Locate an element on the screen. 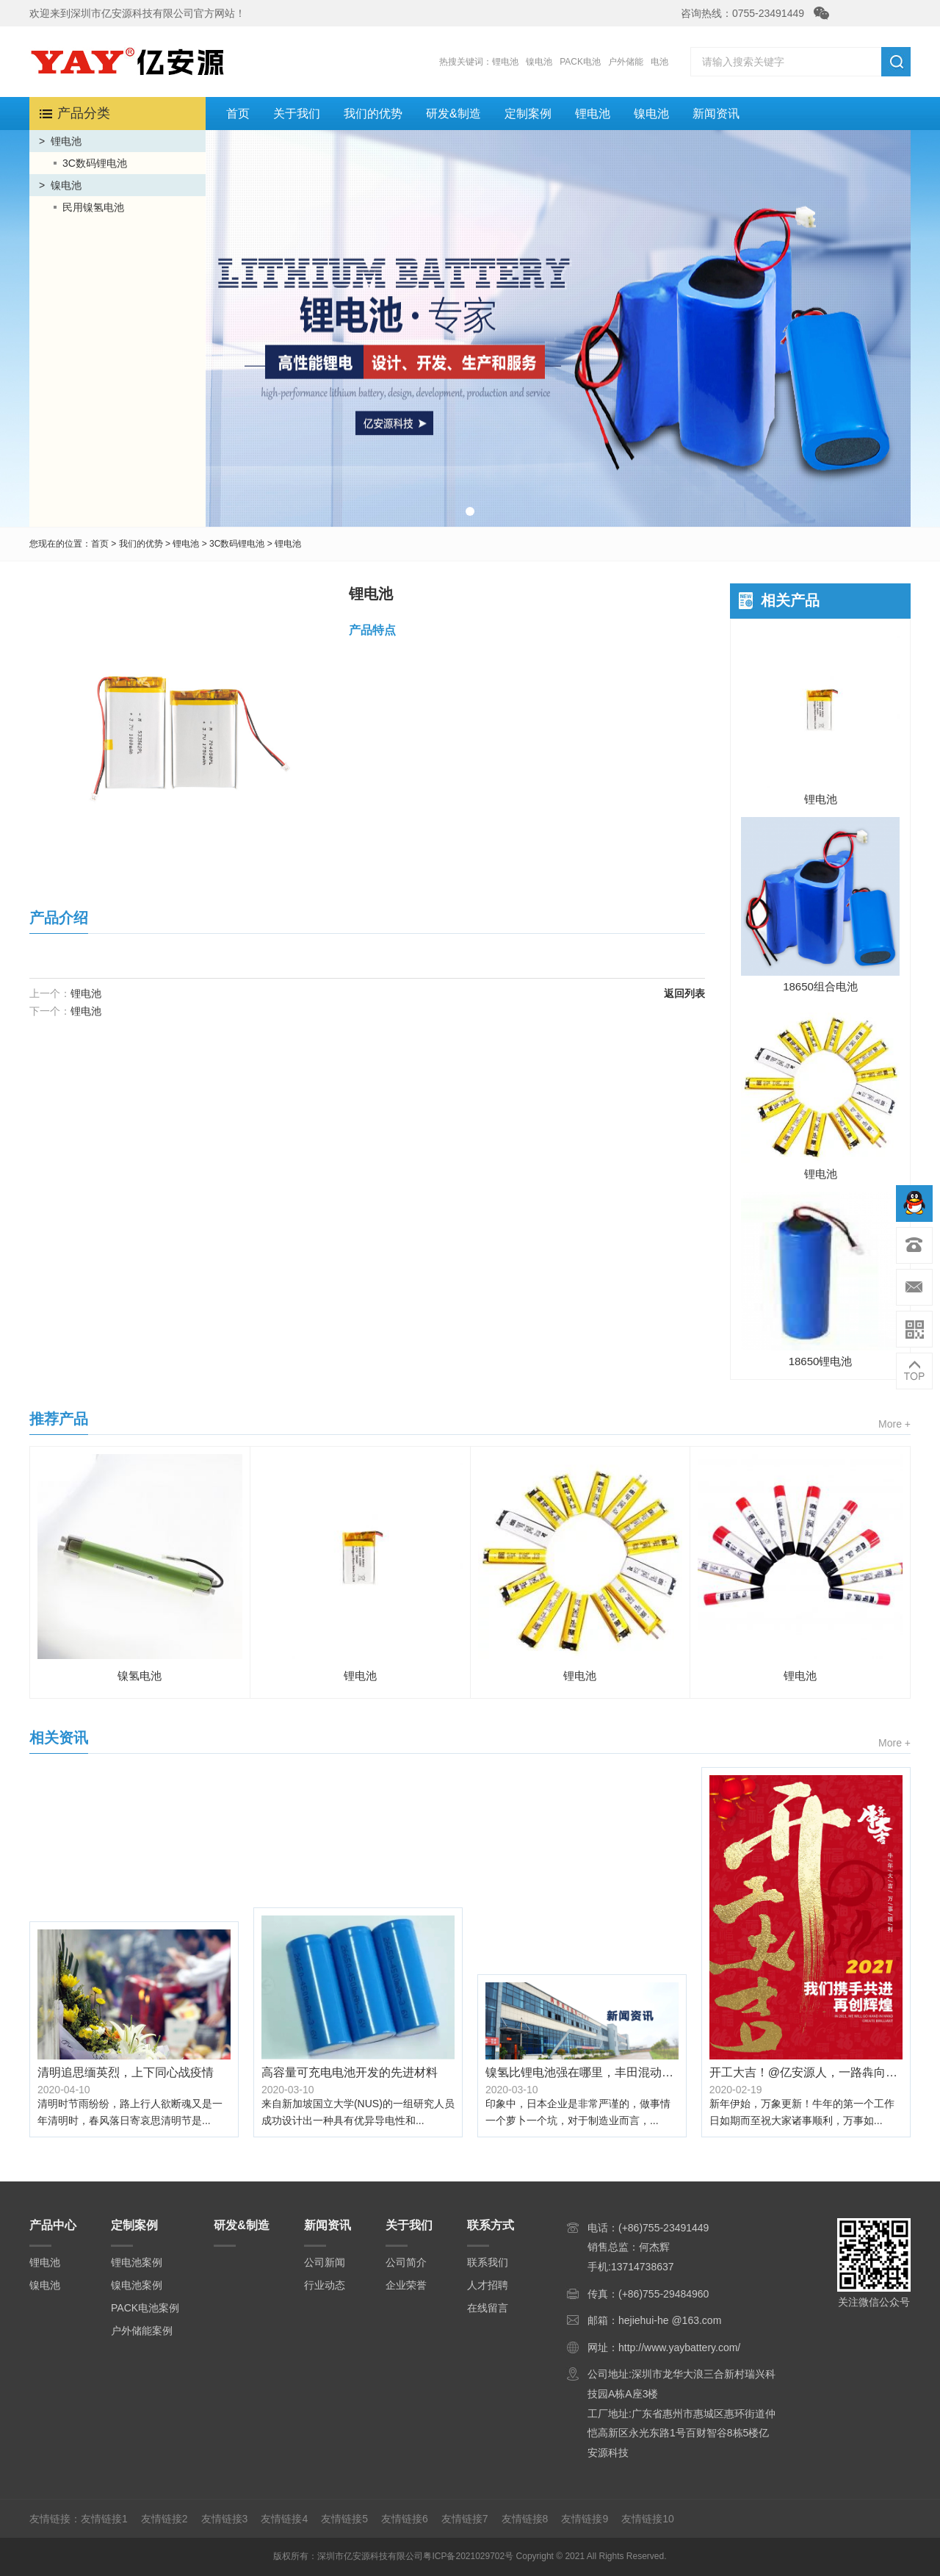 The height and width of the screenshot is (2576, 940). 企业荣誉 is located at coordinates (406, 2285).